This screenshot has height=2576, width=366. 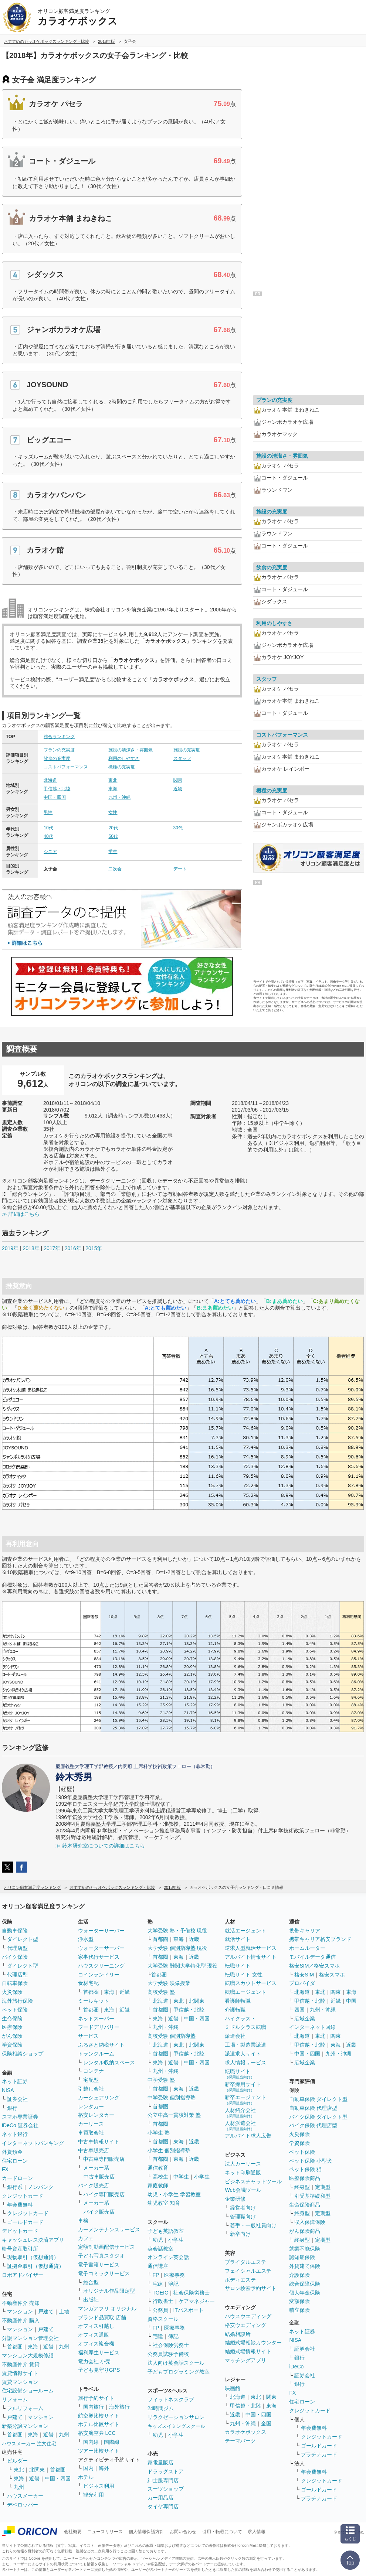 I want to click on 火災保険, so click(x=12, y=1992).